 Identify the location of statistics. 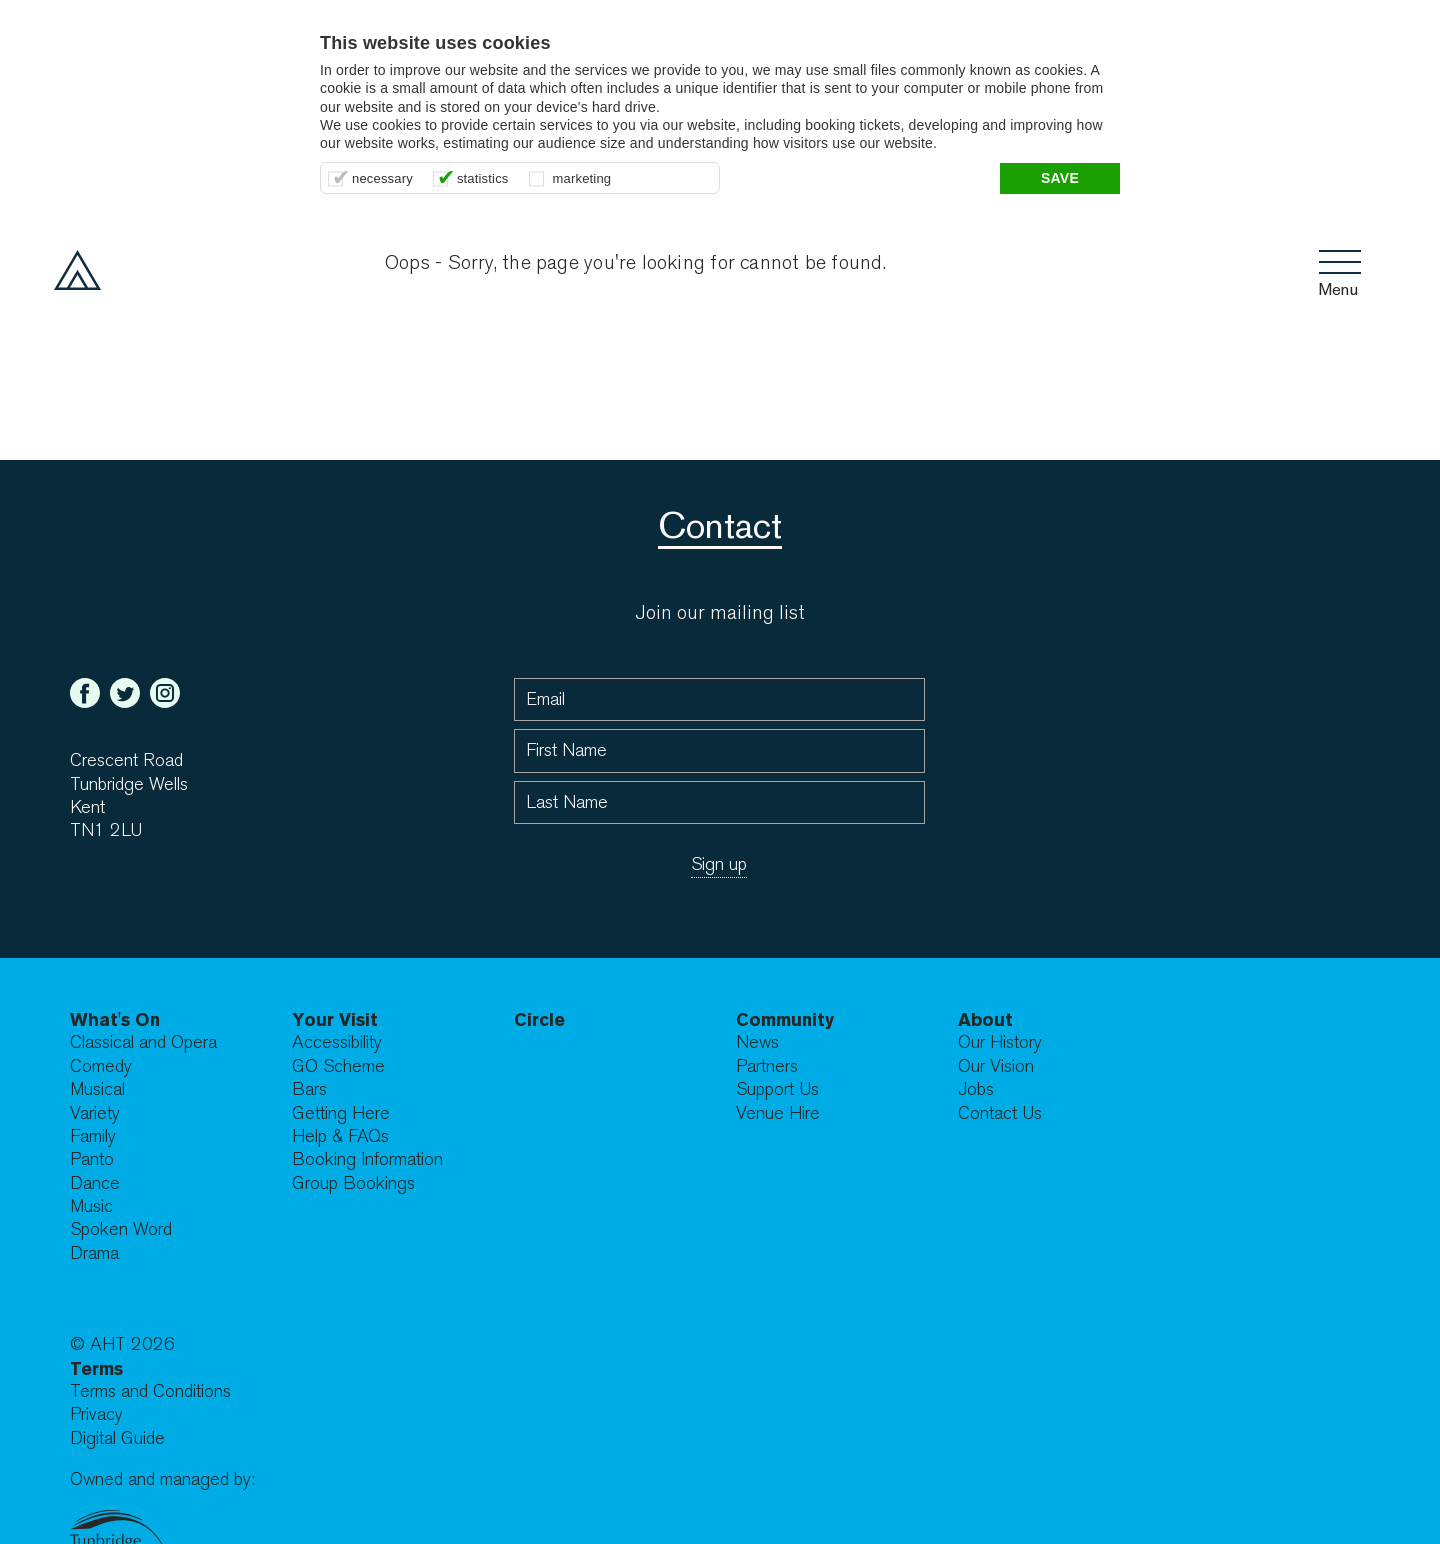
(483, 178).